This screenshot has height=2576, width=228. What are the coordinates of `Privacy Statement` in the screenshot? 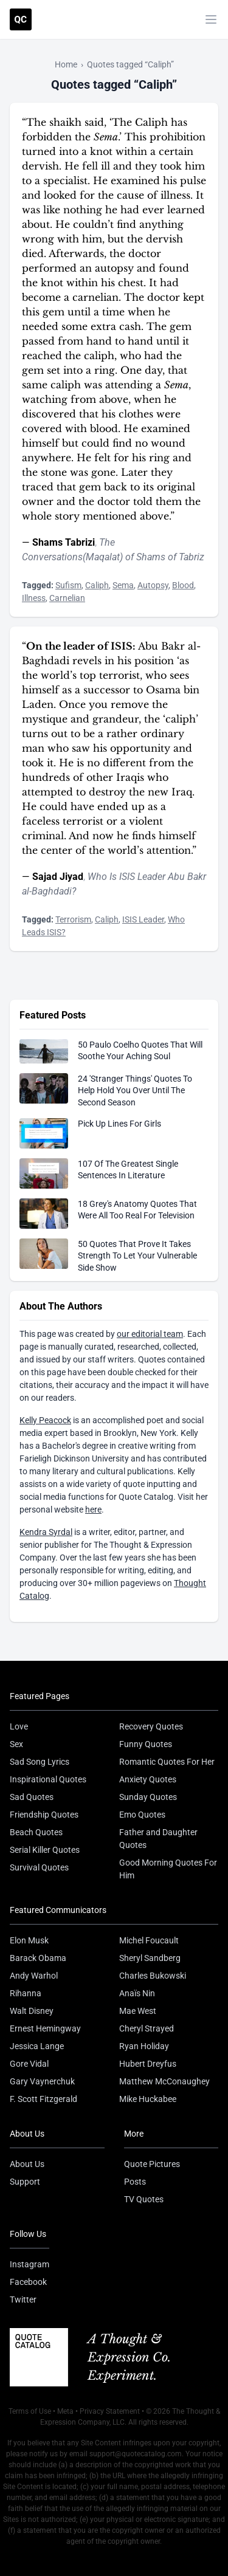 It's located at (110, 2411).